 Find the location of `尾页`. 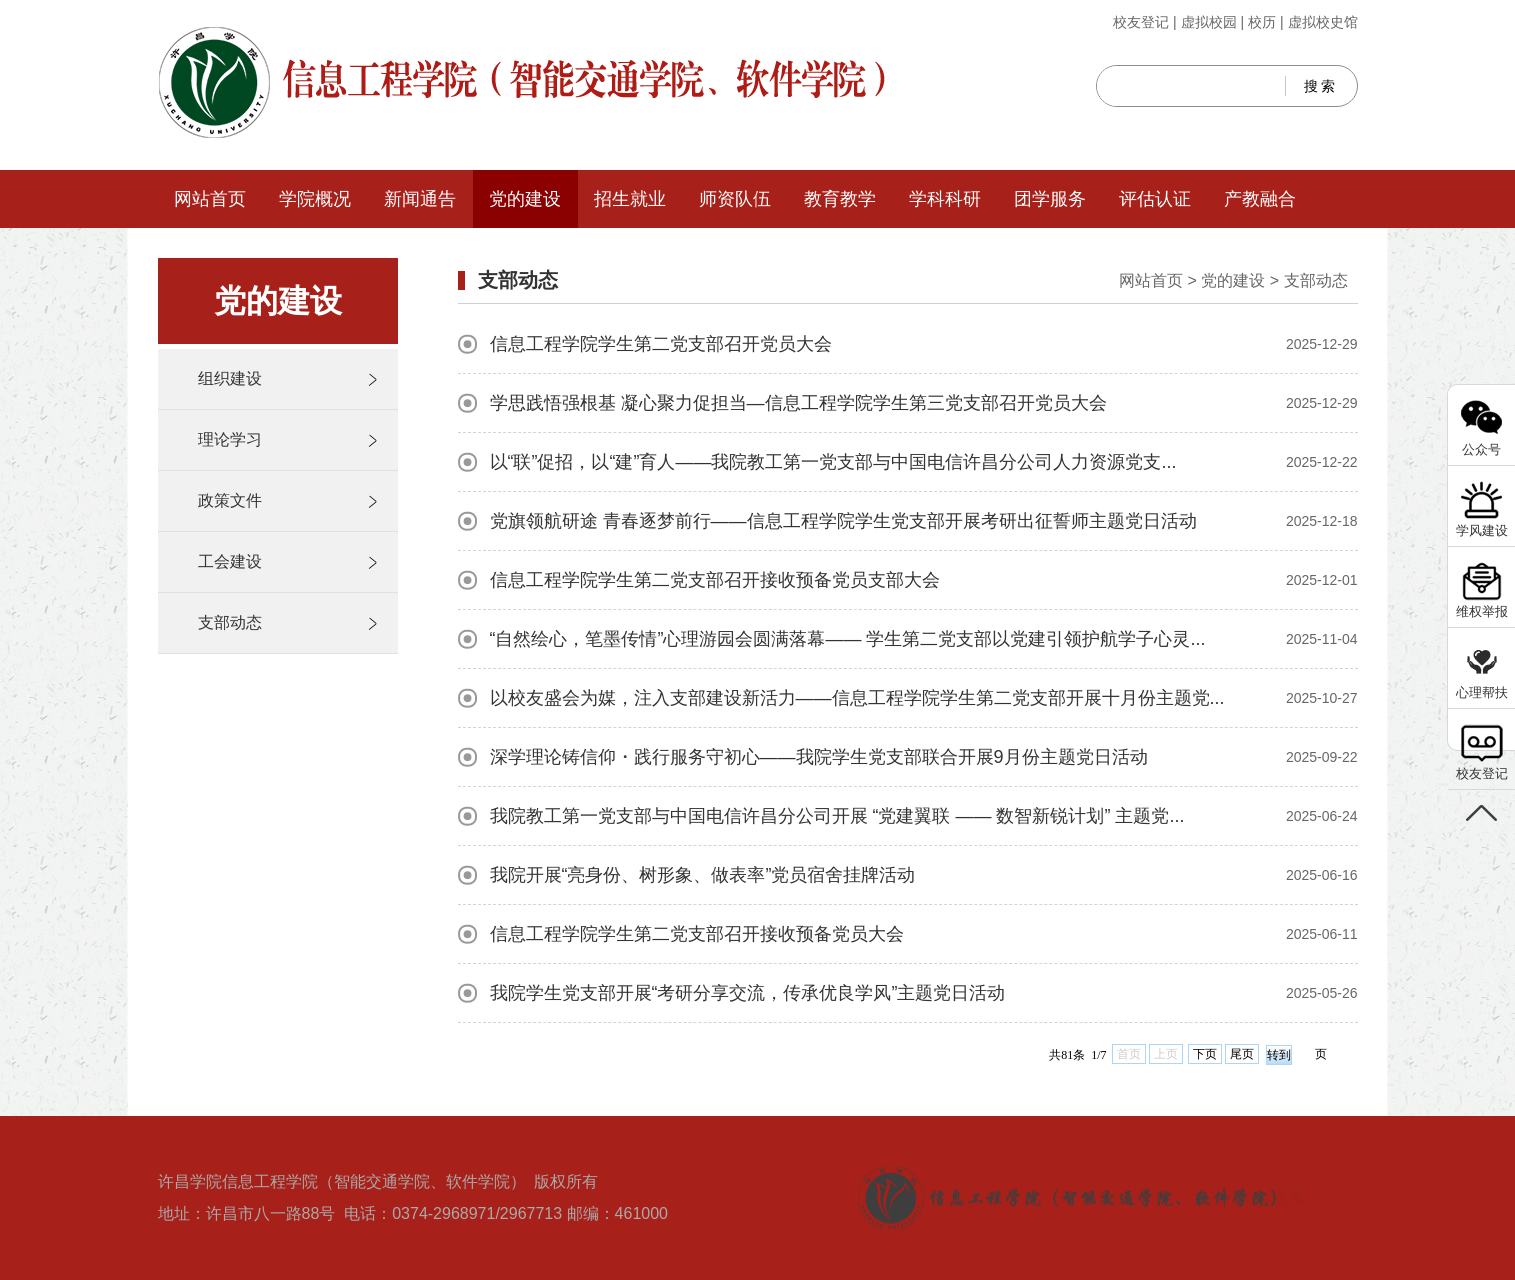

尾页 is located at coordinates (1242, 1054).